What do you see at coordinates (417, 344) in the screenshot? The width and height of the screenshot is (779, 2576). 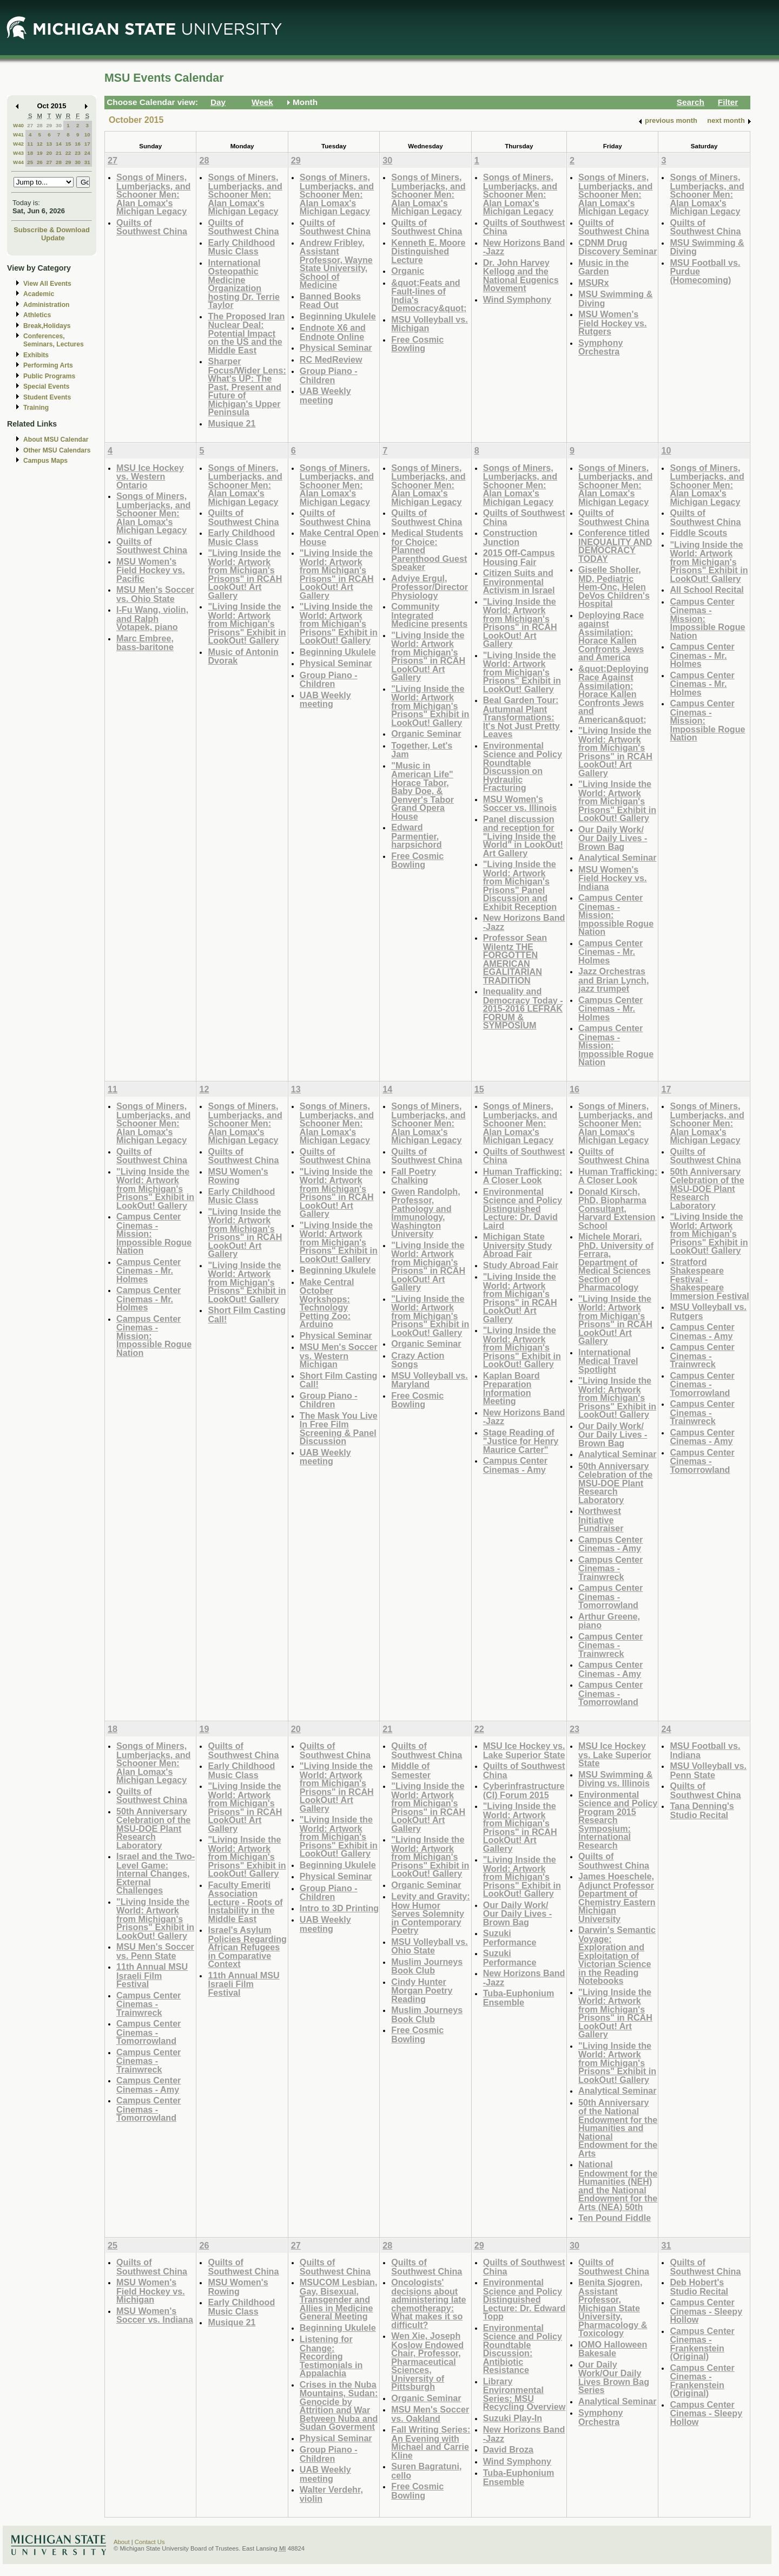 I see `Free Cosmic Bowling` at bounding box center [417, 344].